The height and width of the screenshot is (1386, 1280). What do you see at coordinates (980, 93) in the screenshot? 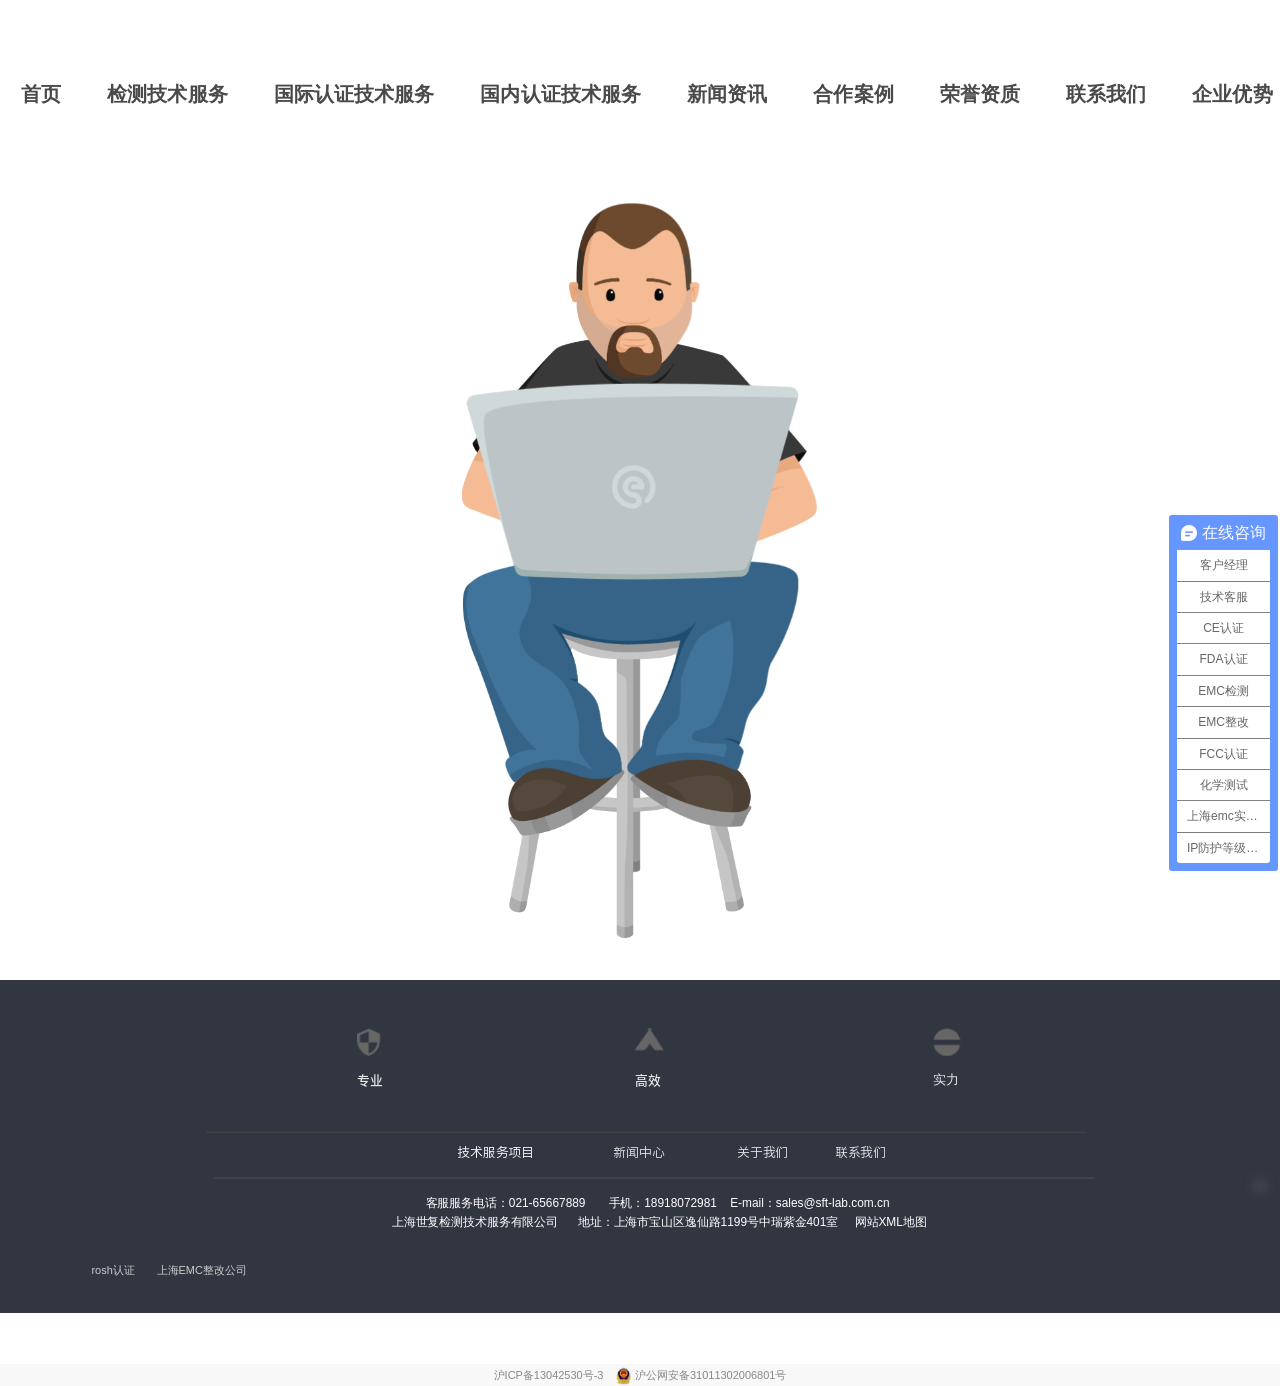
I see `荣誉资质` at bounding box center [980, 93].